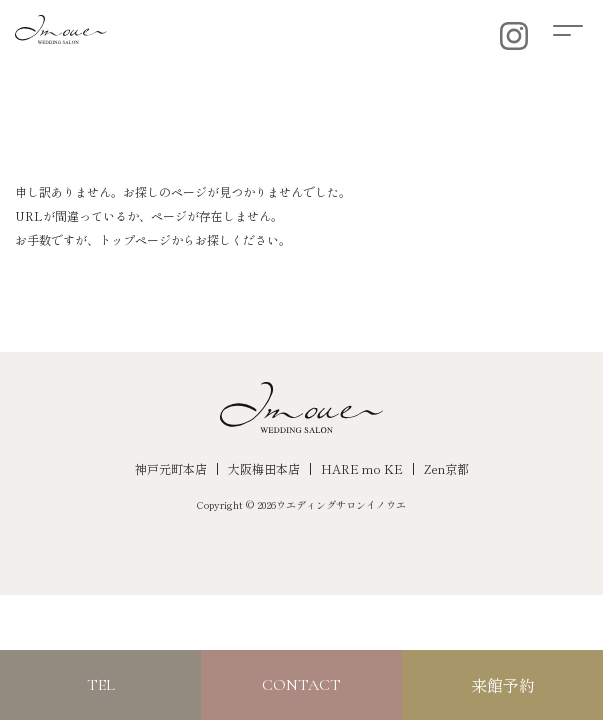 The image size is (603, 720). Describe the element at coordinates (503, 685) in the screenshot. I see `来館予約` at that location.